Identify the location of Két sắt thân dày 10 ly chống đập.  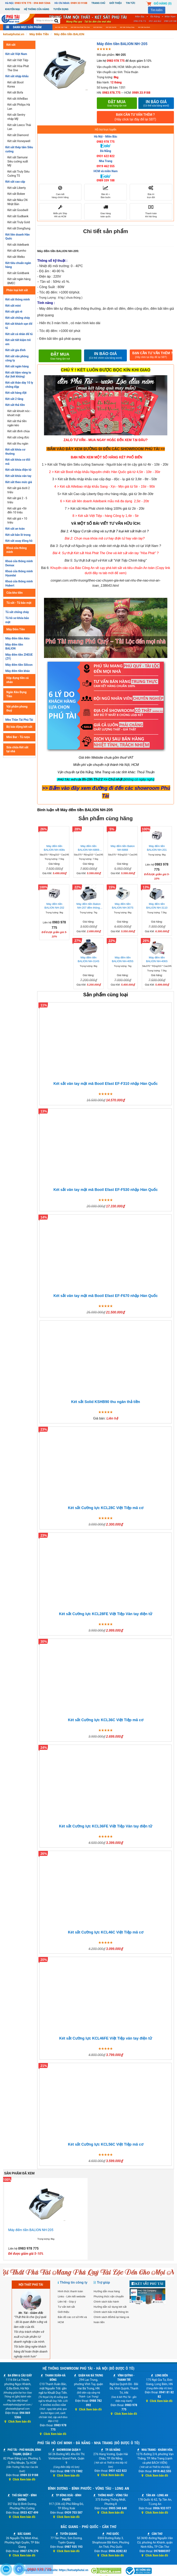
(19, 384).